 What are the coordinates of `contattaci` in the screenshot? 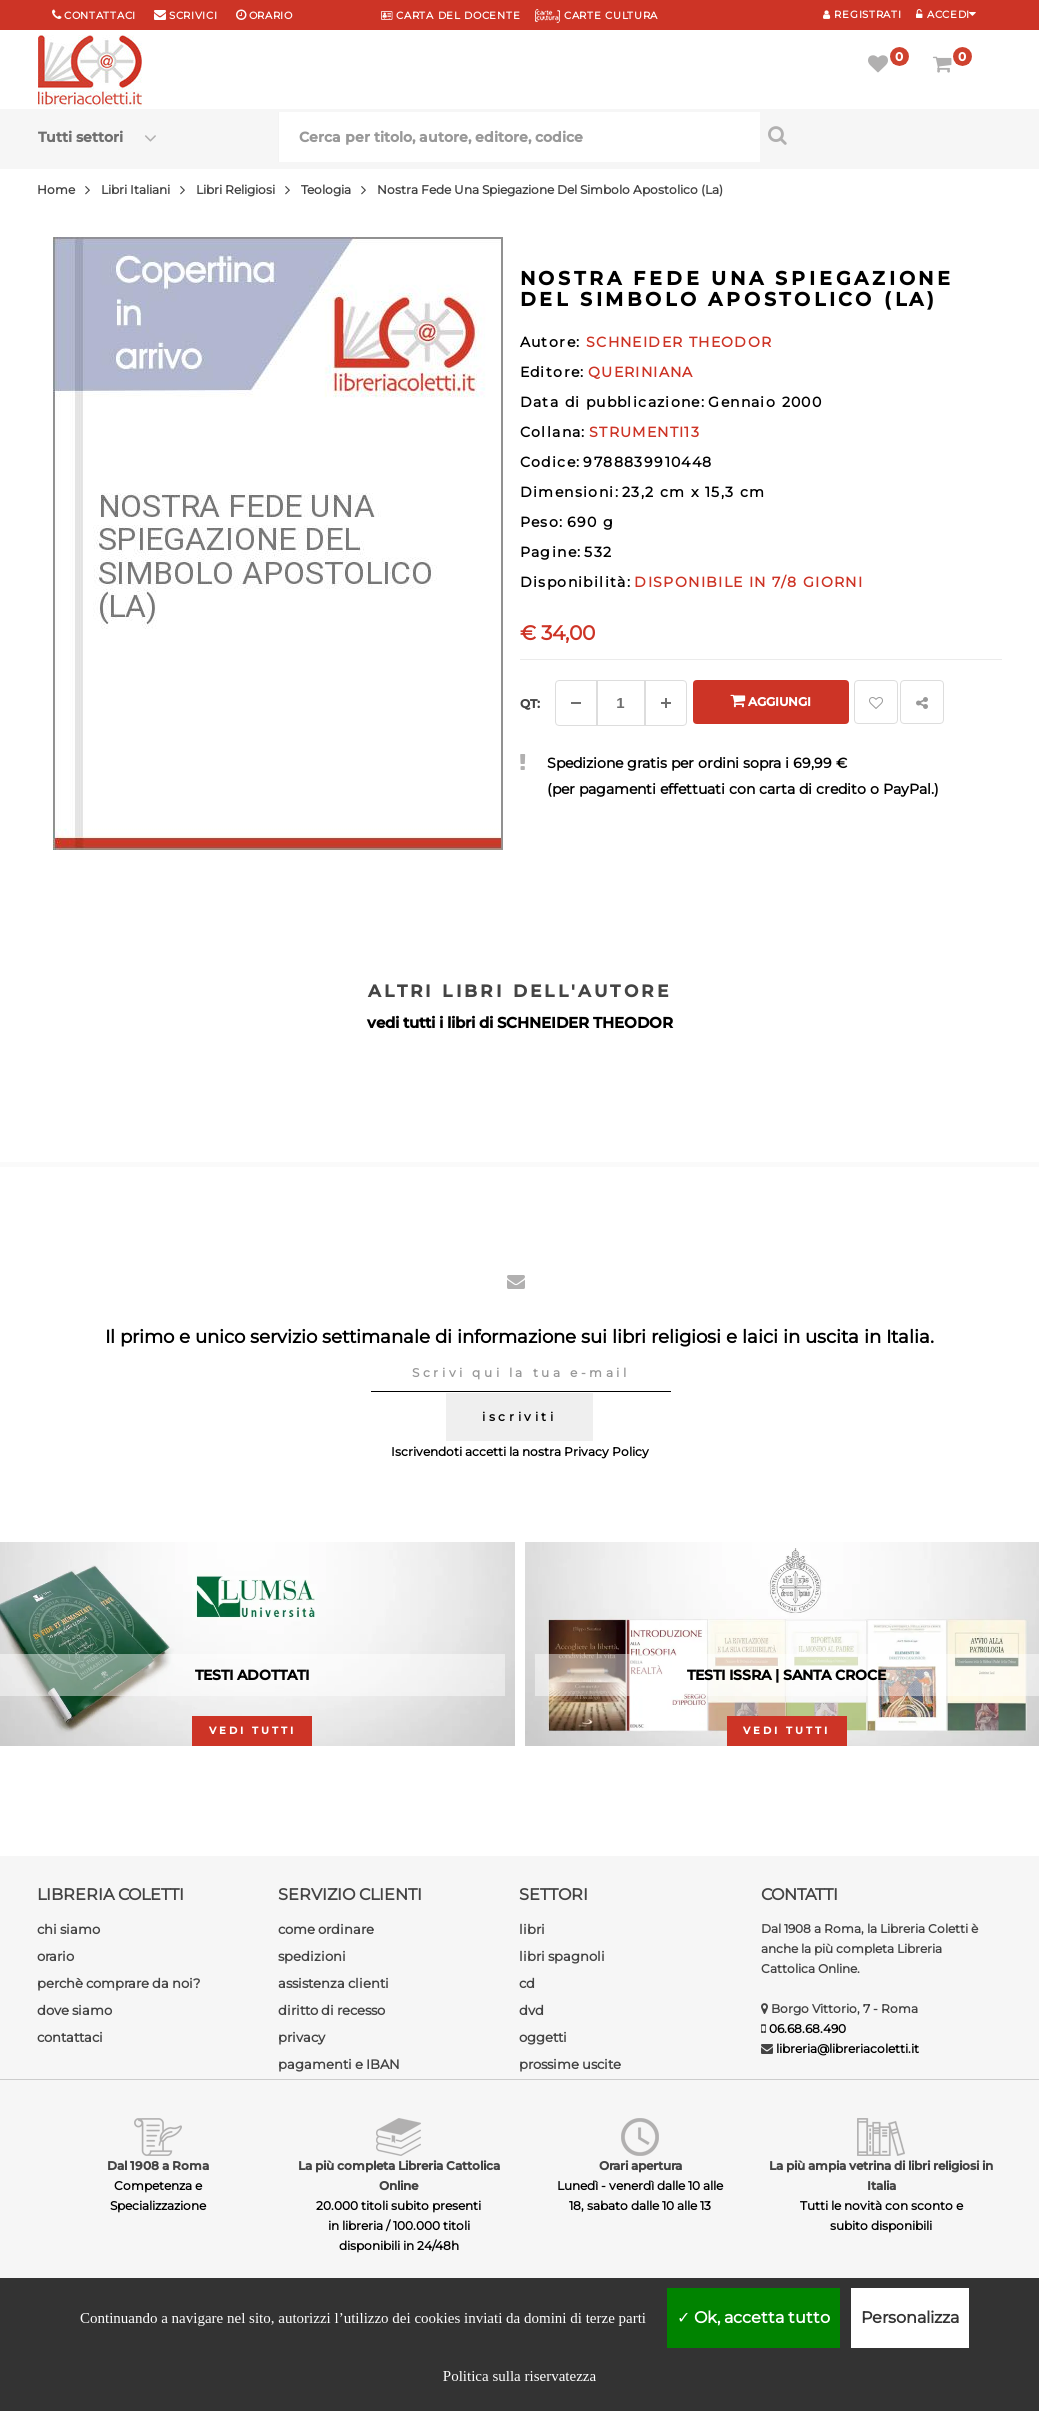 It's located at (70, 2037).